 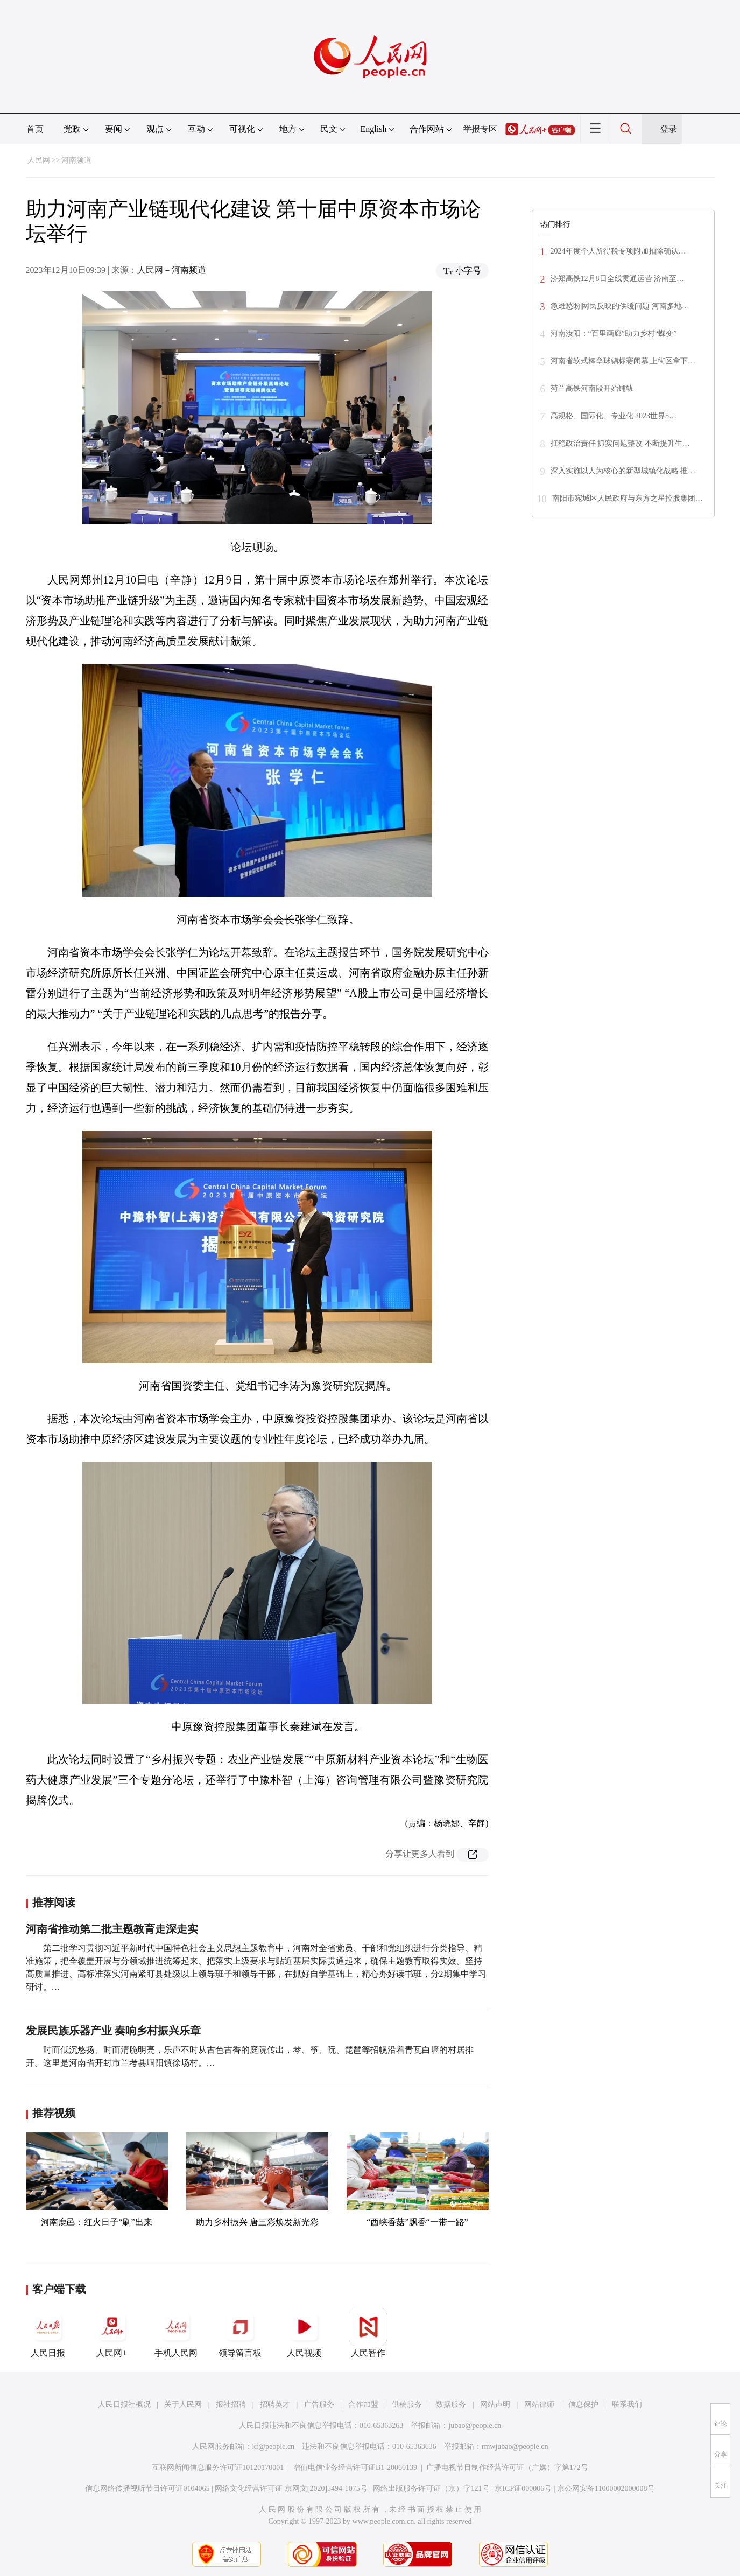 I want to click on 人民日报社概况, so click(x=124, y=2404).